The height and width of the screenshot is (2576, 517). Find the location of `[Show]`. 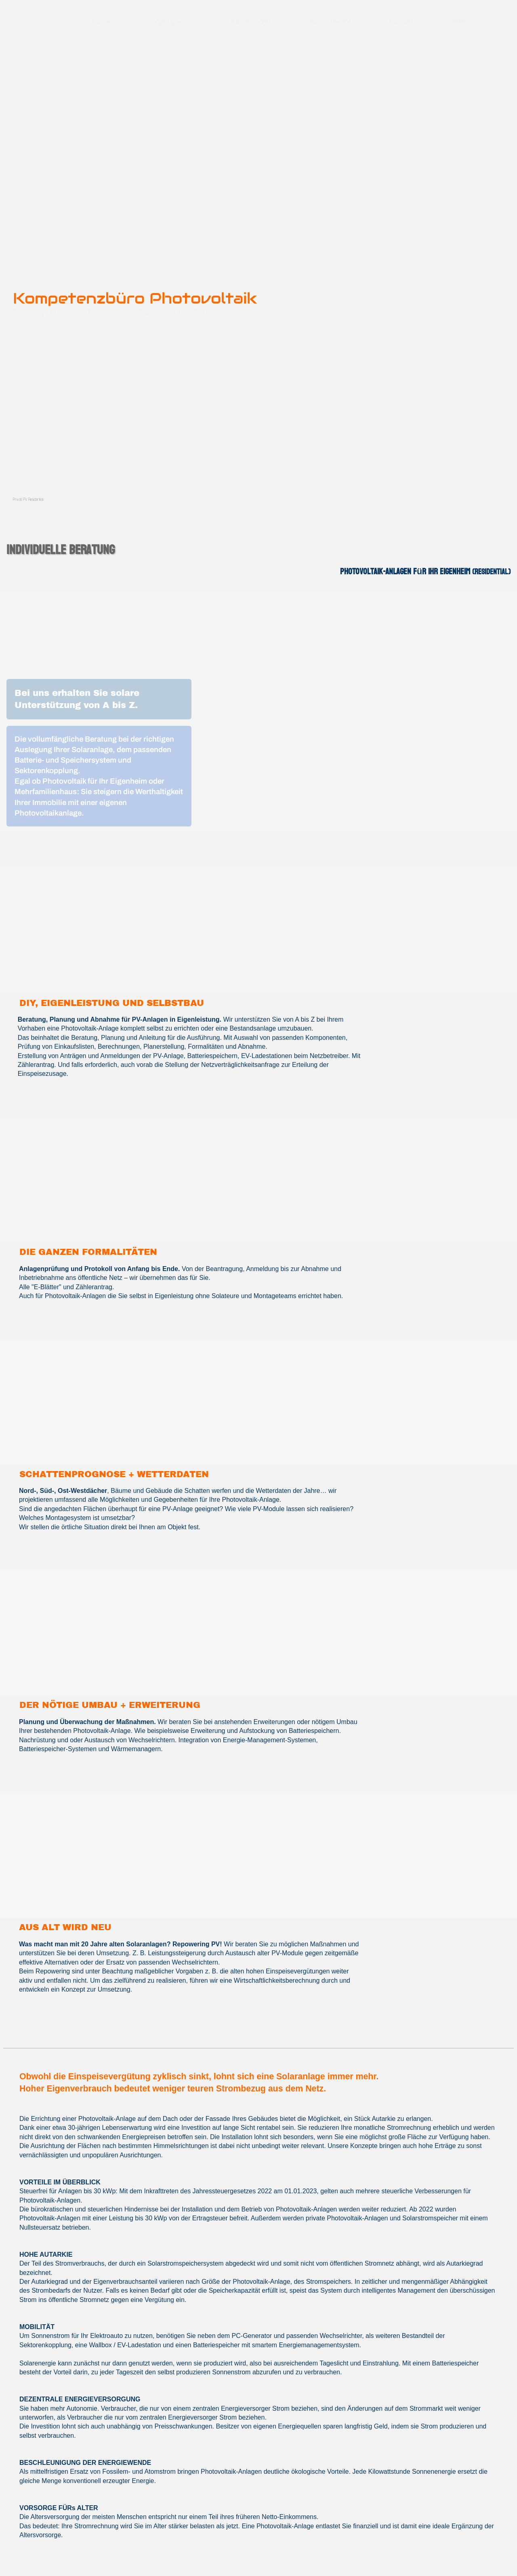

[Show] is located at coordinates (189, 22).